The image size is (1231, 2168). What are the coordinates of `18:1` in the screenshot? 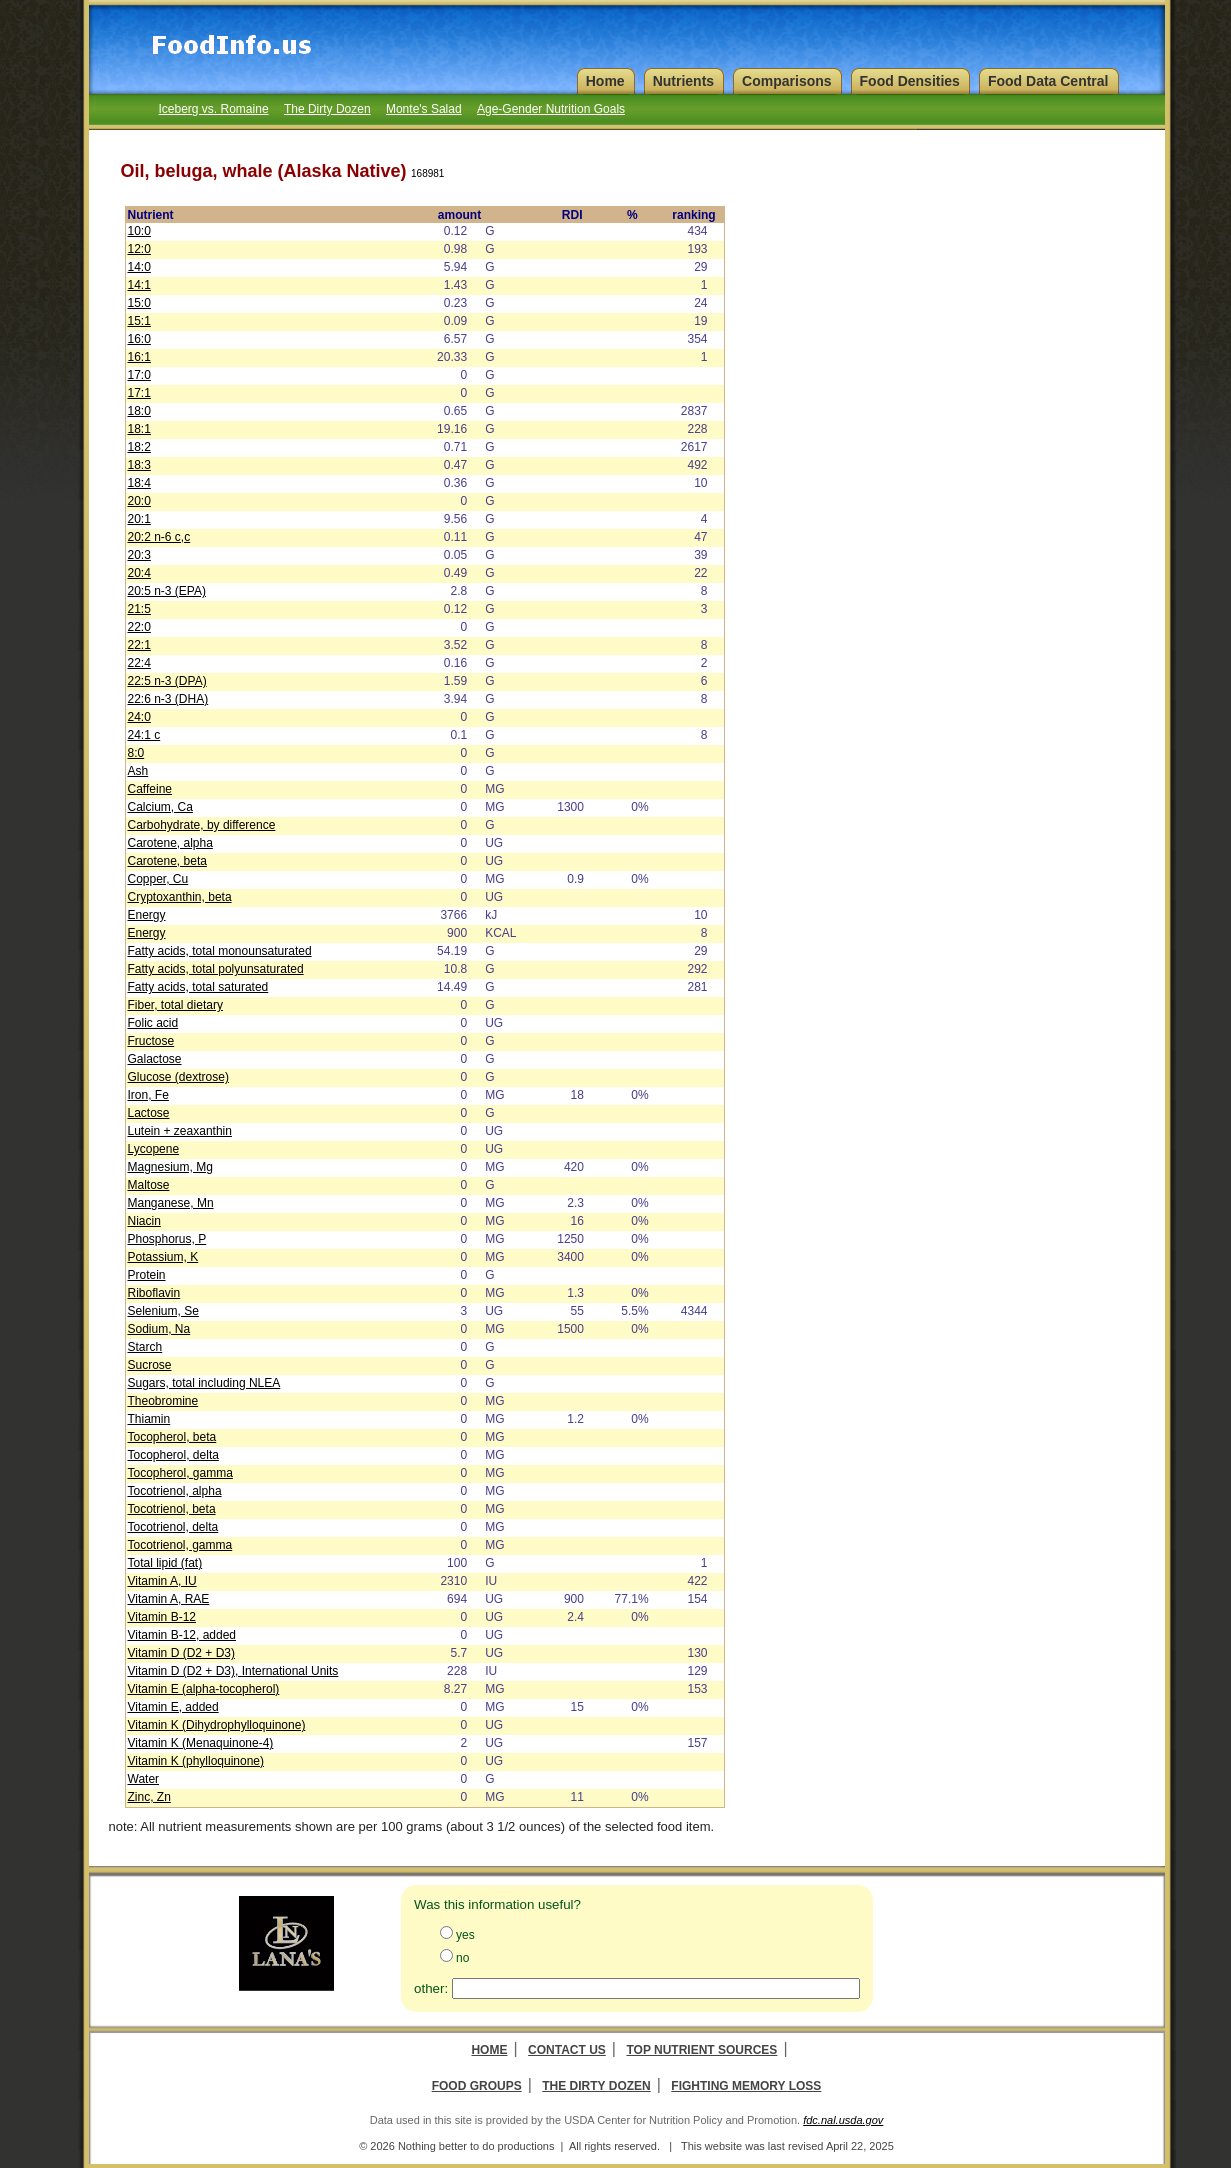 It's located at (139, 429).